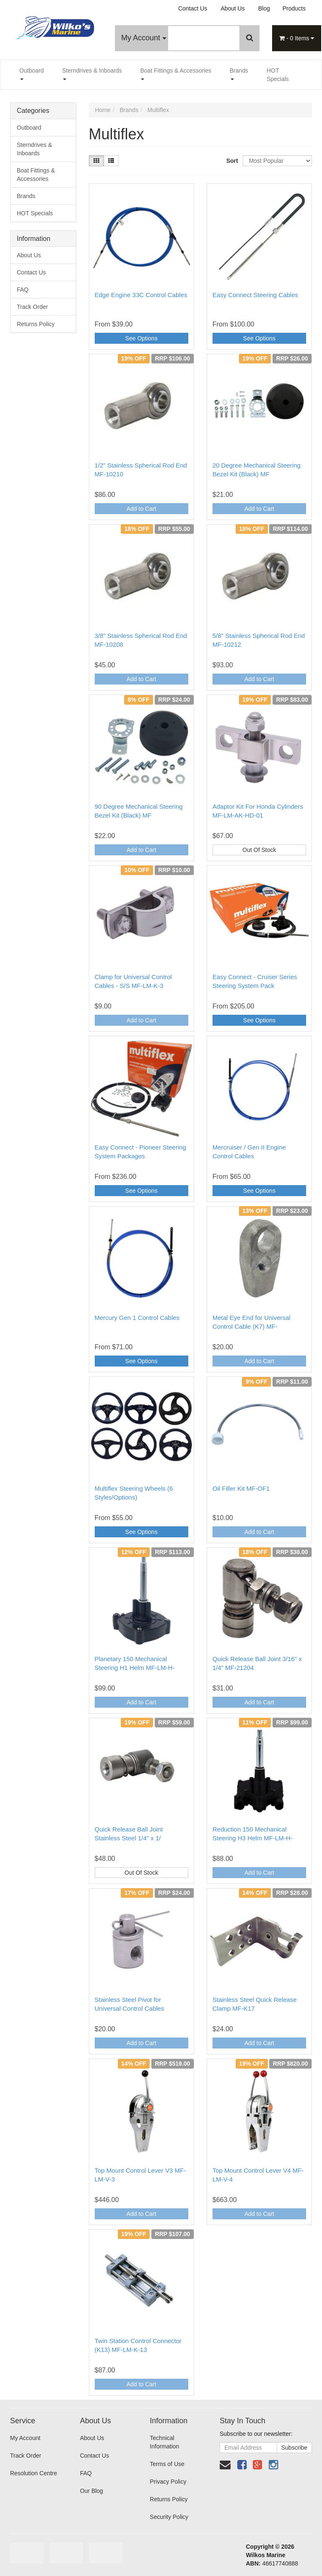 This screenshot has height=2576, width=322. What do you see at coordinates (92, 73) in the screenshot?
I see `Sterndrives & Inboards` at bounding box center [92, 73].